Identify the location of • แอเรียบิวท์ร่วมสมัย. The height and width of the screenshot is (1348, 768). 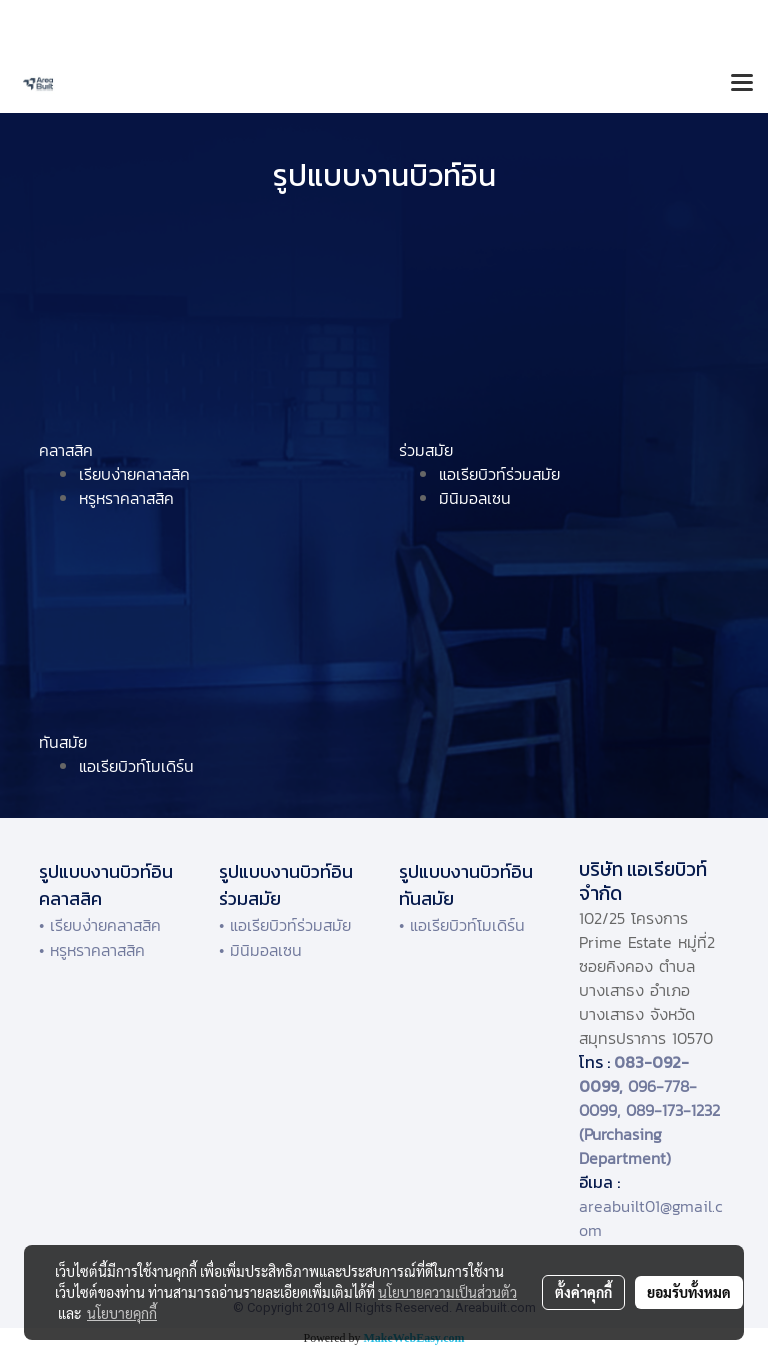
(285, 925).